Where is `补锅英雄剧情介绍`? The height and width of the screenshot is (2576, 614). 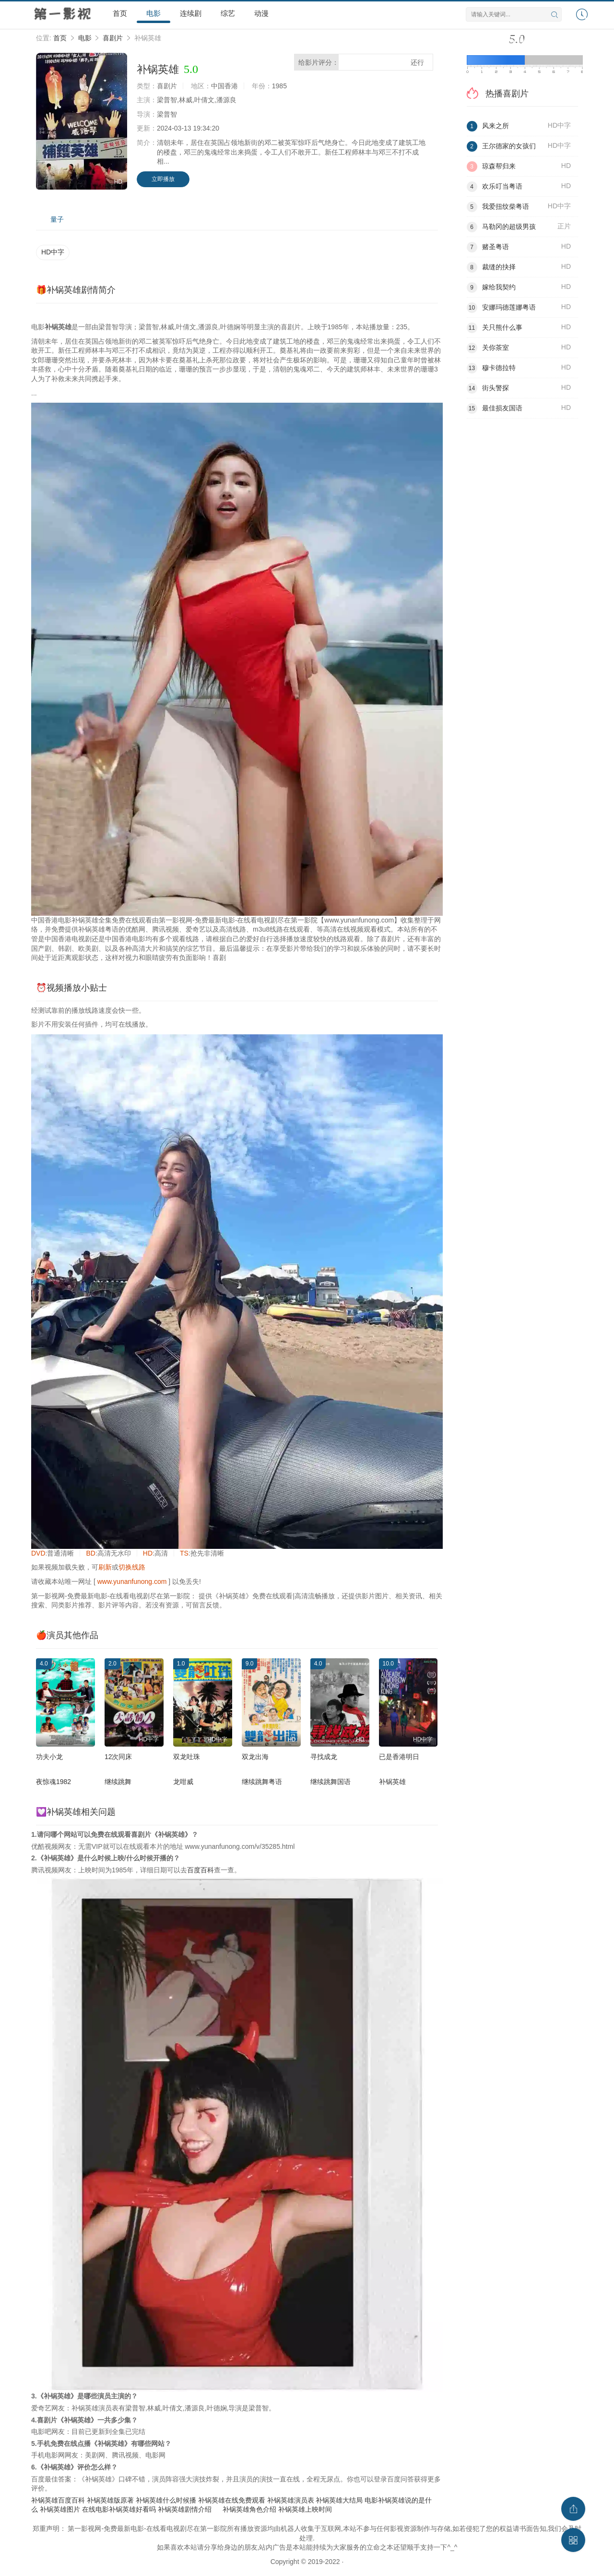 补锅英雄剧情介绍 is located at coordinates (185, 2509).